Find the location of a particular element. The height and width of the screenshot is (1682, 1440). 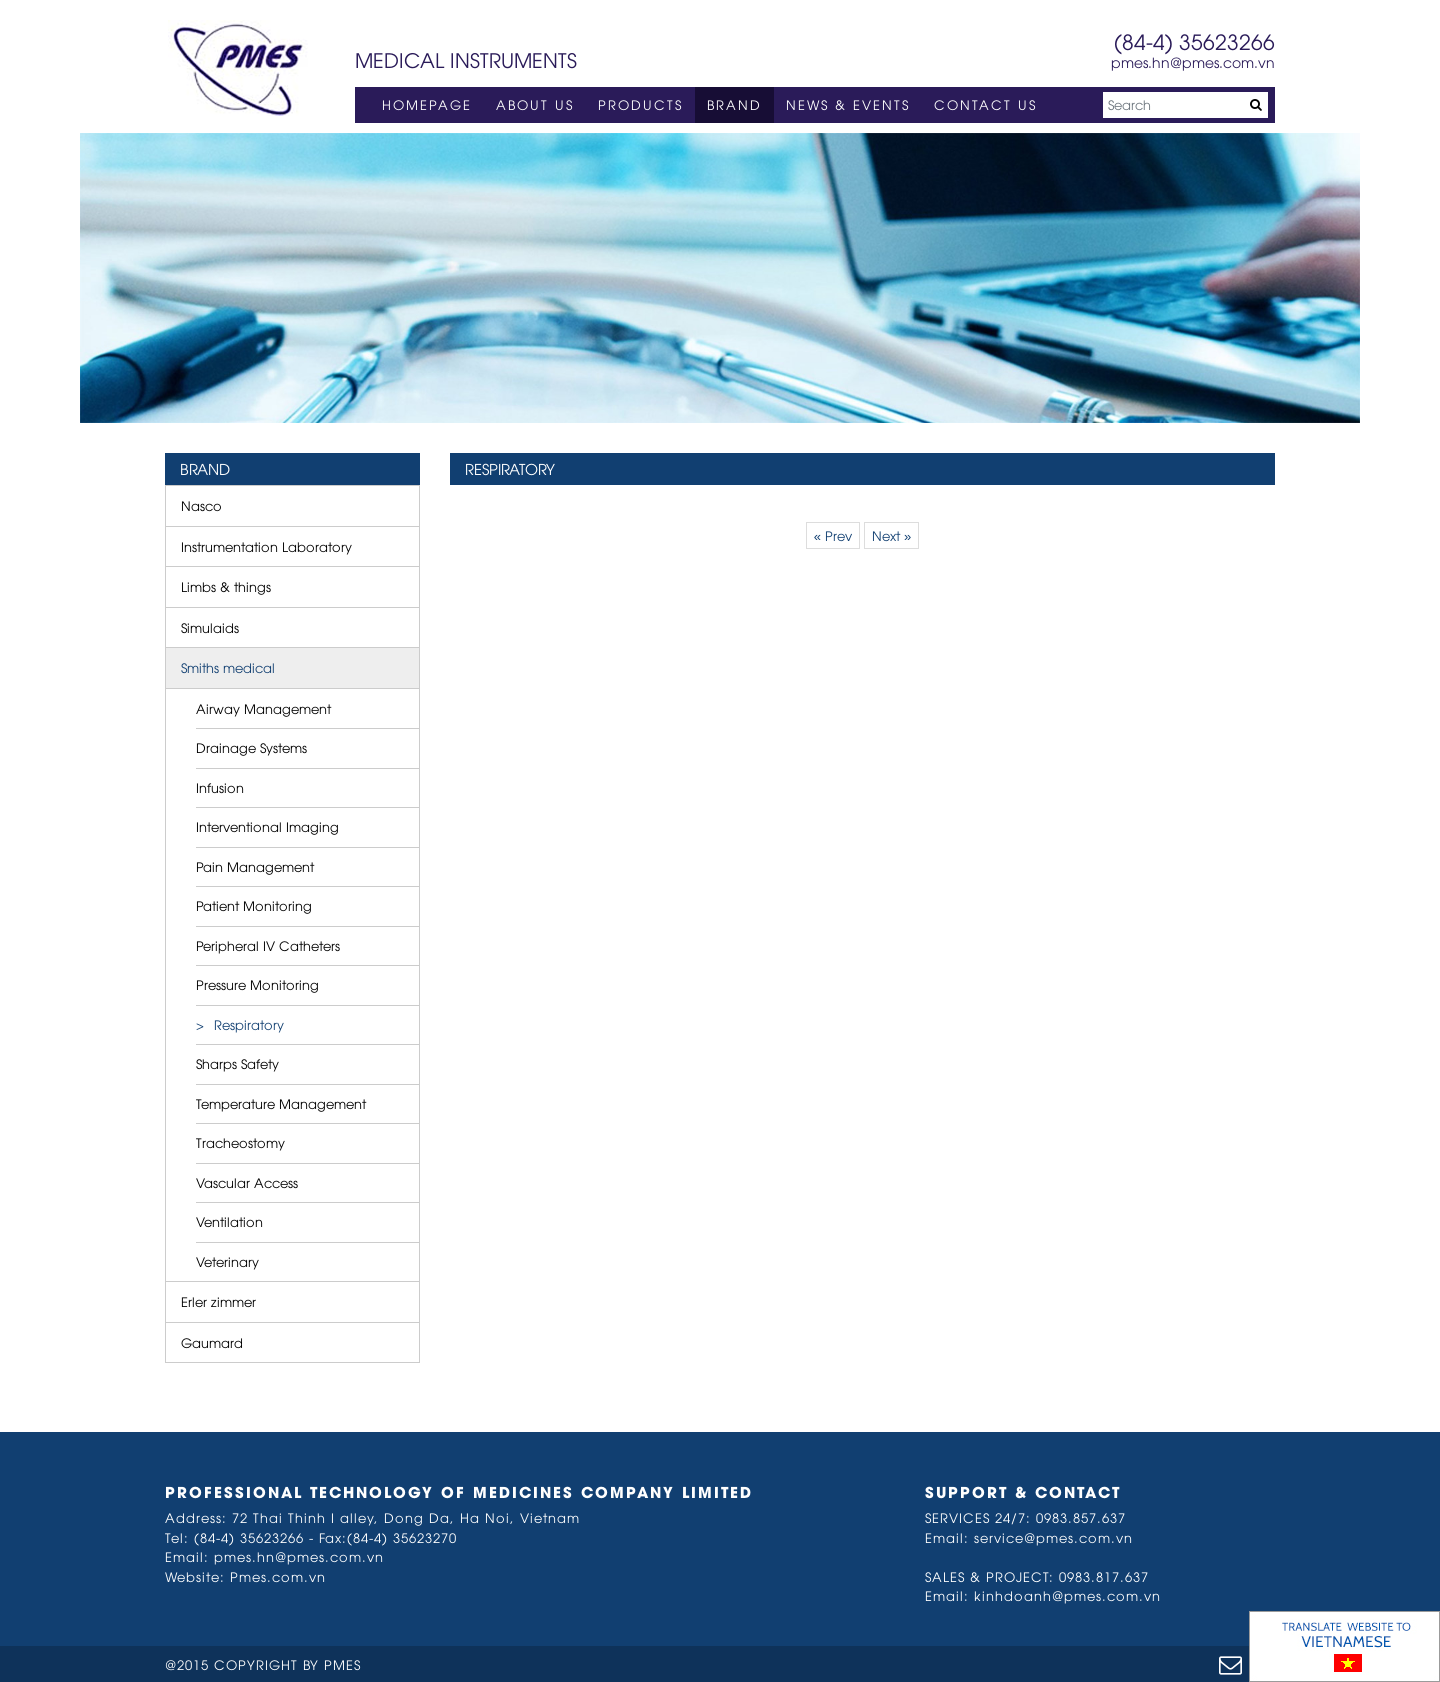

HOMEPAGE is located at coordinates (427, 104).